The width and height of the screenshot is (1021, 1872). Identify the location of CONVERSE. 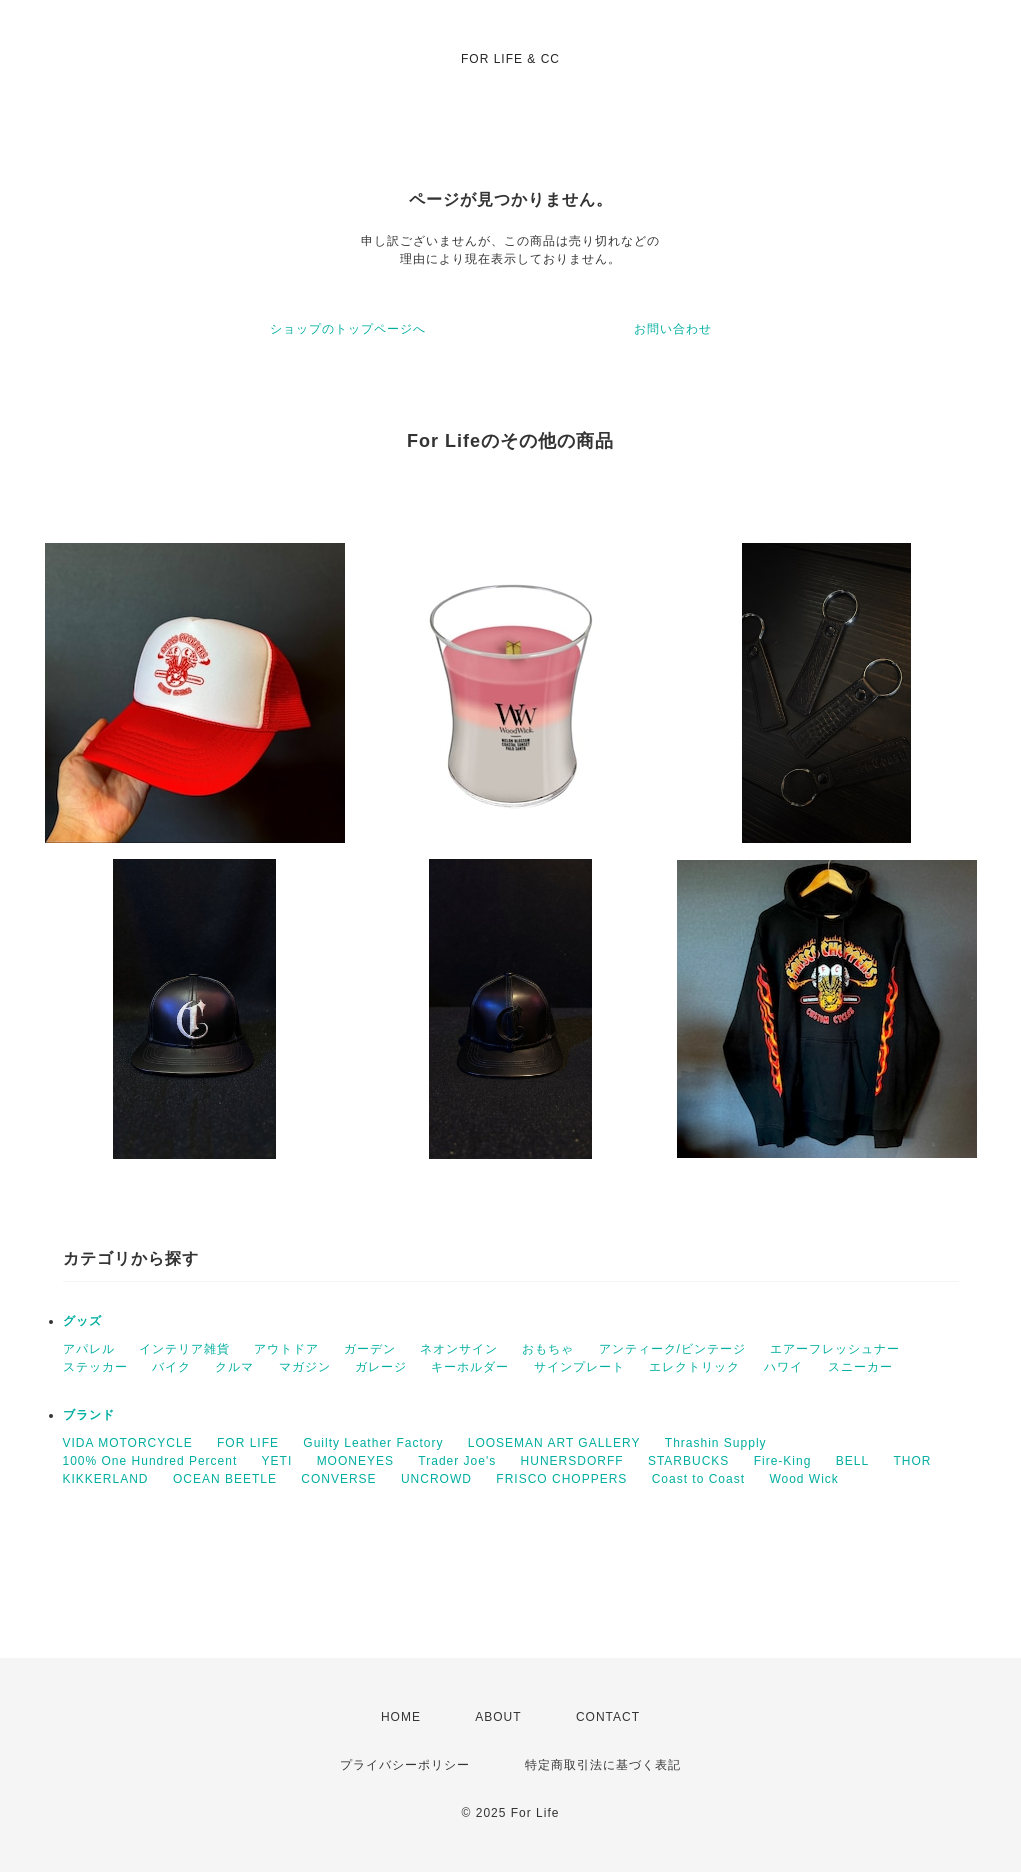
(338, 1479).